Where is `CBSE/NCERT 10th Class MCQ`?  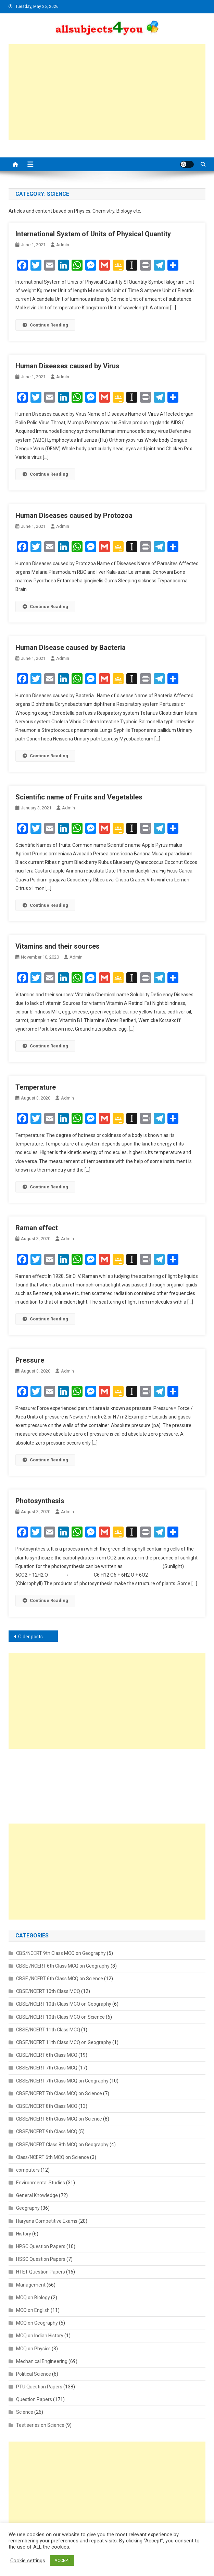 CBSE/NCERT 10th Class MCQ is located at coordinates (48, 1991).